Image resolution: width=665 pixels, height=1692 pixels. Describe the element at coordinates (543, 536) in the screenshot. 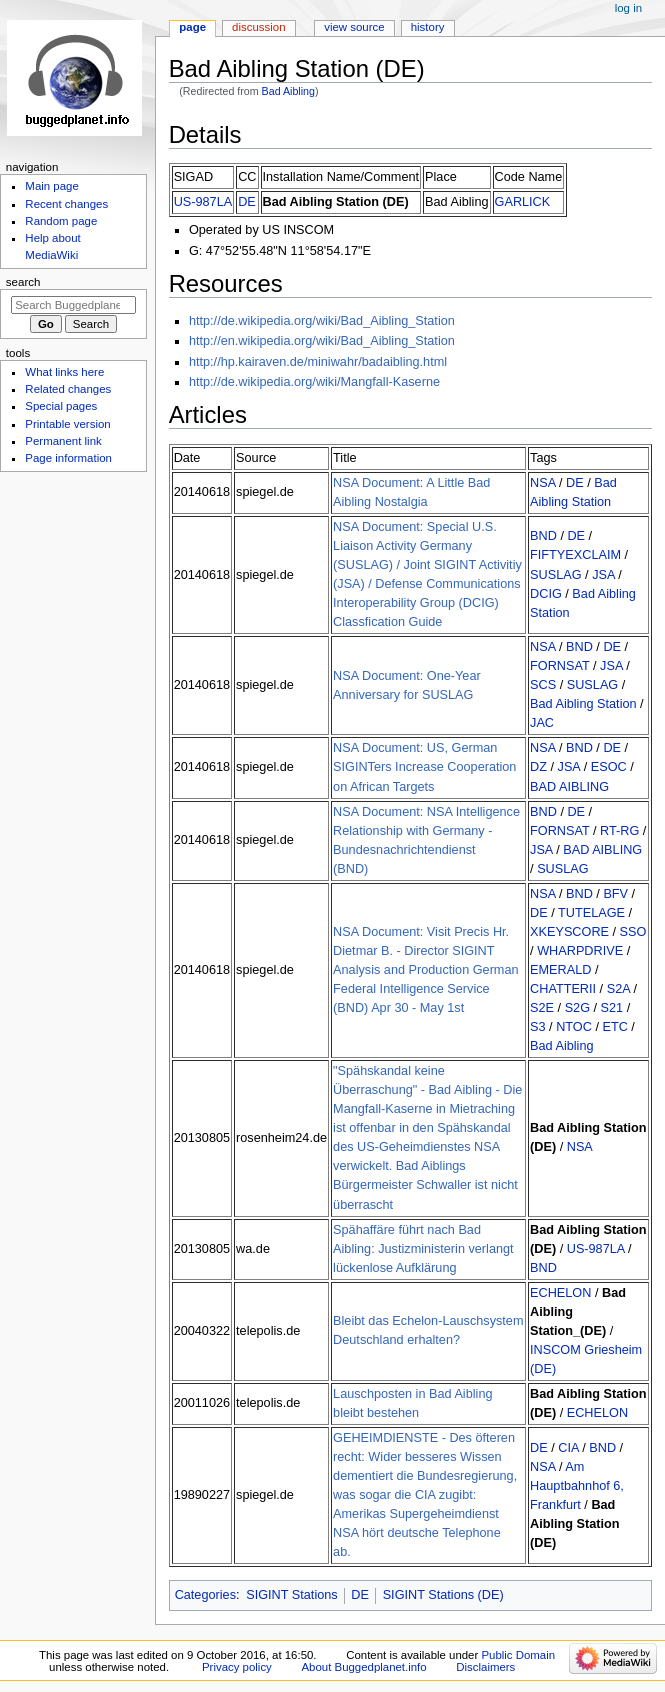

I see `BND` at that location.